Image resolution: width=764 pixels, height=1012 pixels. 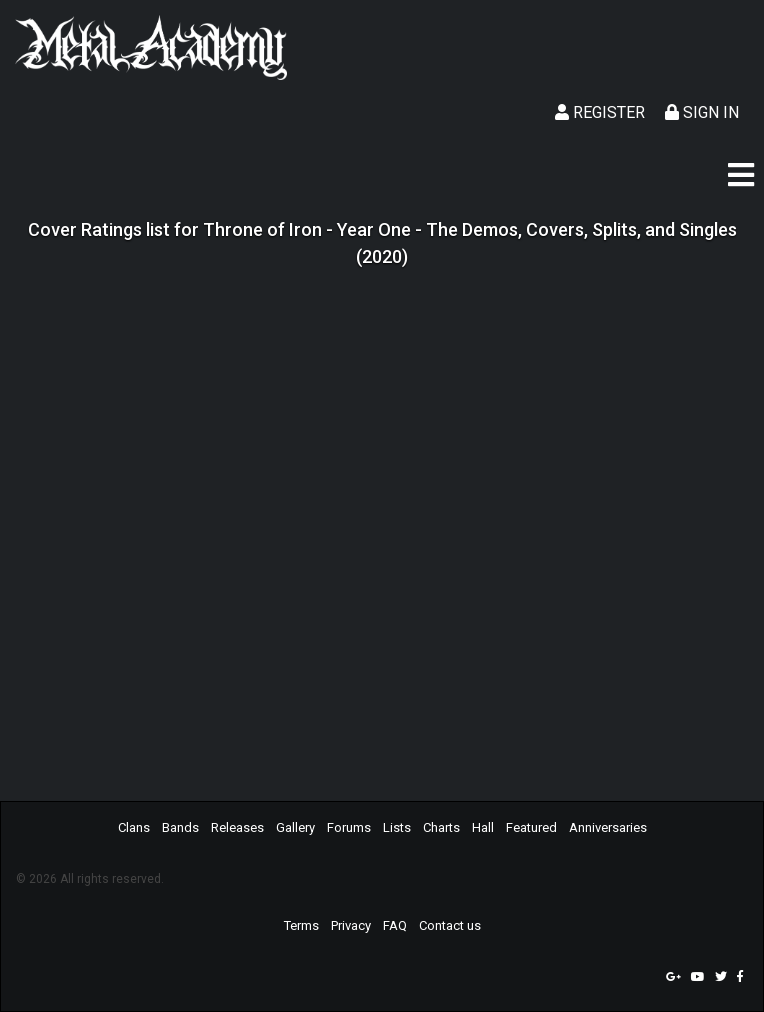 I want to click on Bands, so click(x=180, y=827).